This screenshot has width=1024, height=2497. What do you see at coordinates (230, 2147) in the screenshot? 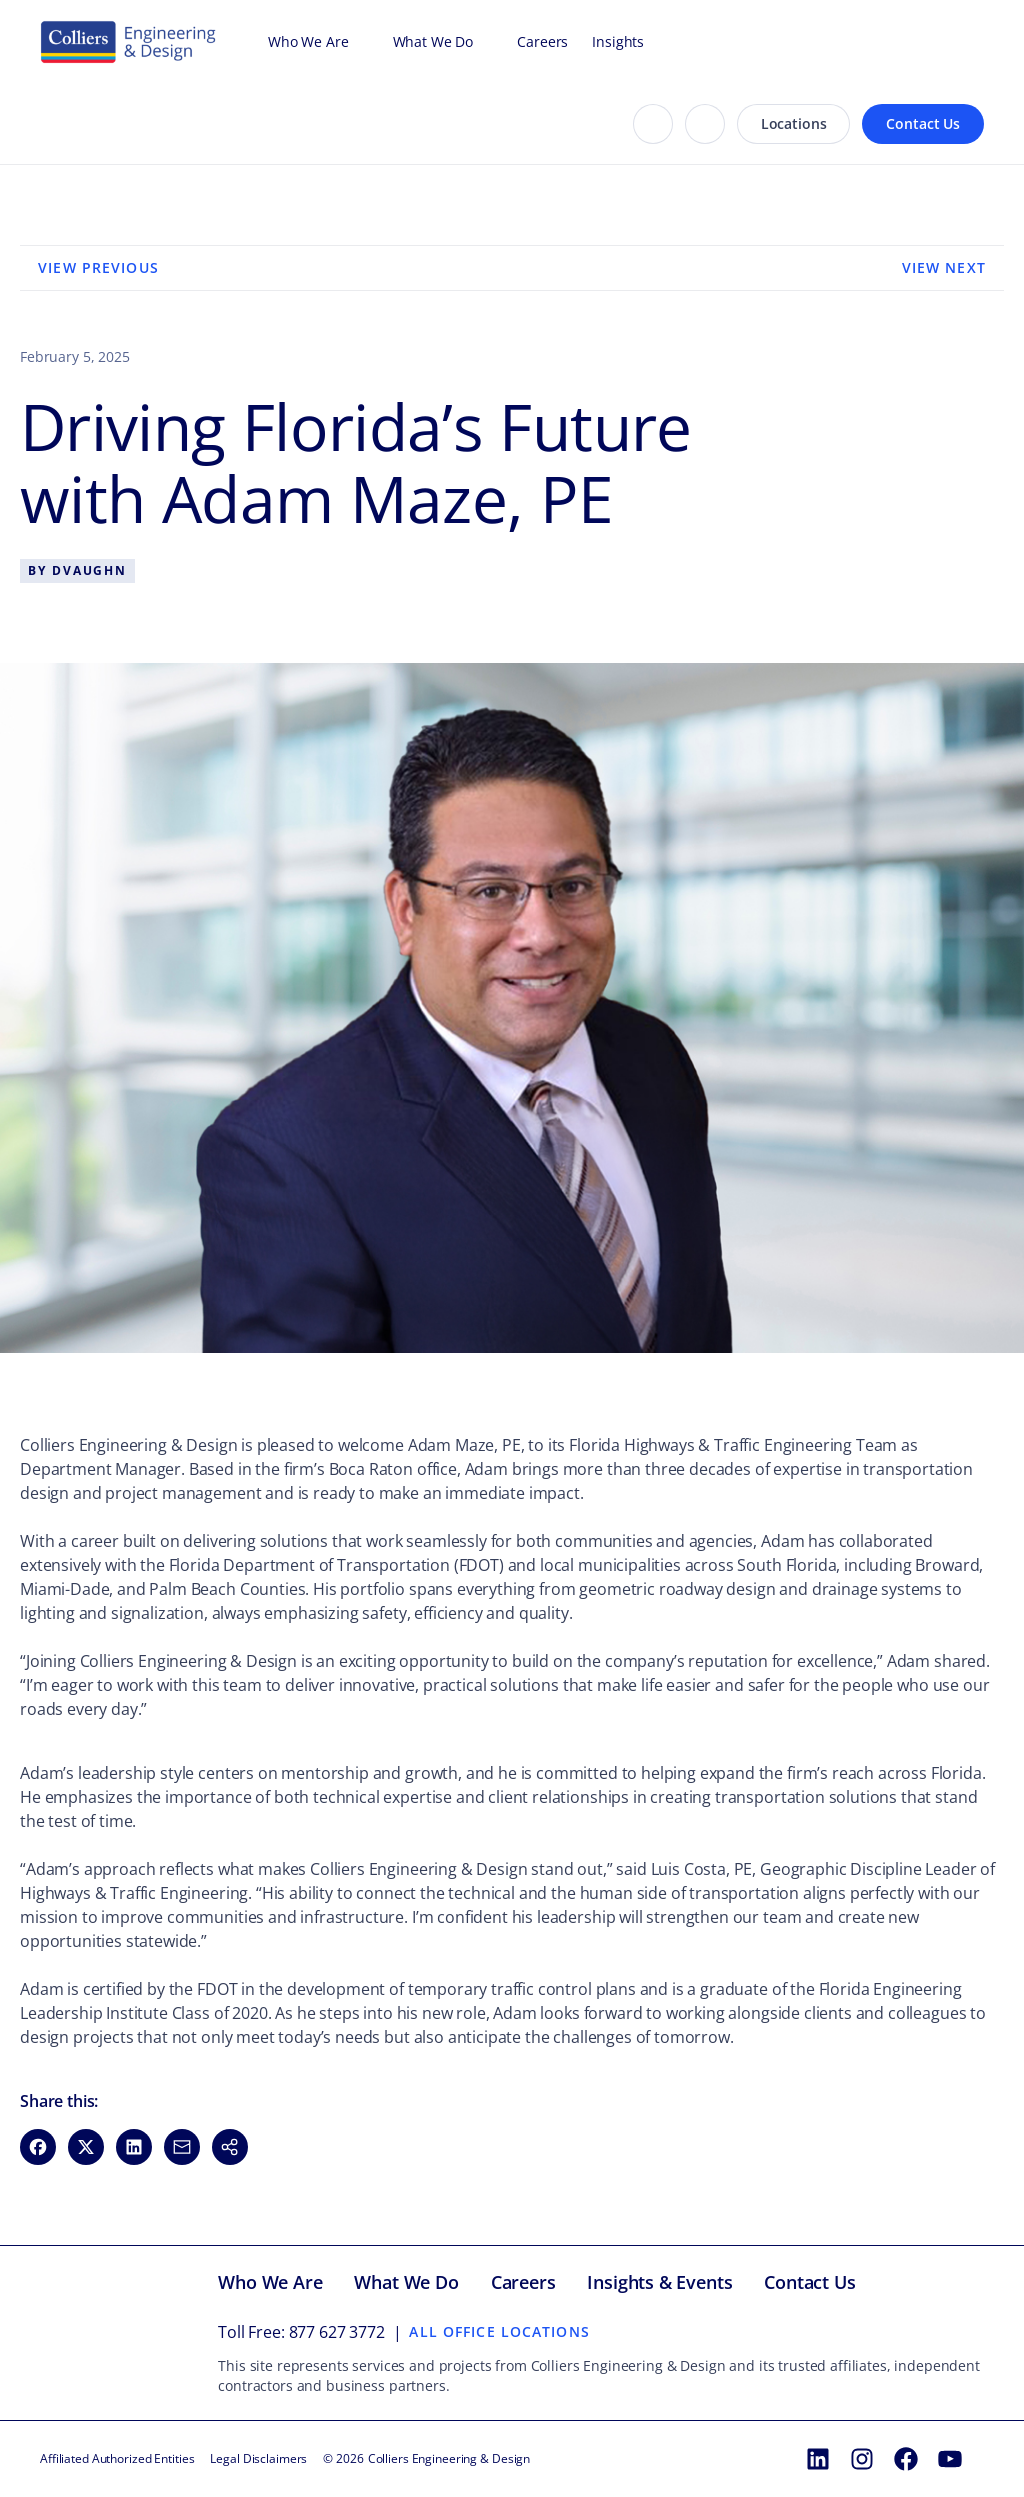
I see `[button]` at bounding box center [230, 2147].